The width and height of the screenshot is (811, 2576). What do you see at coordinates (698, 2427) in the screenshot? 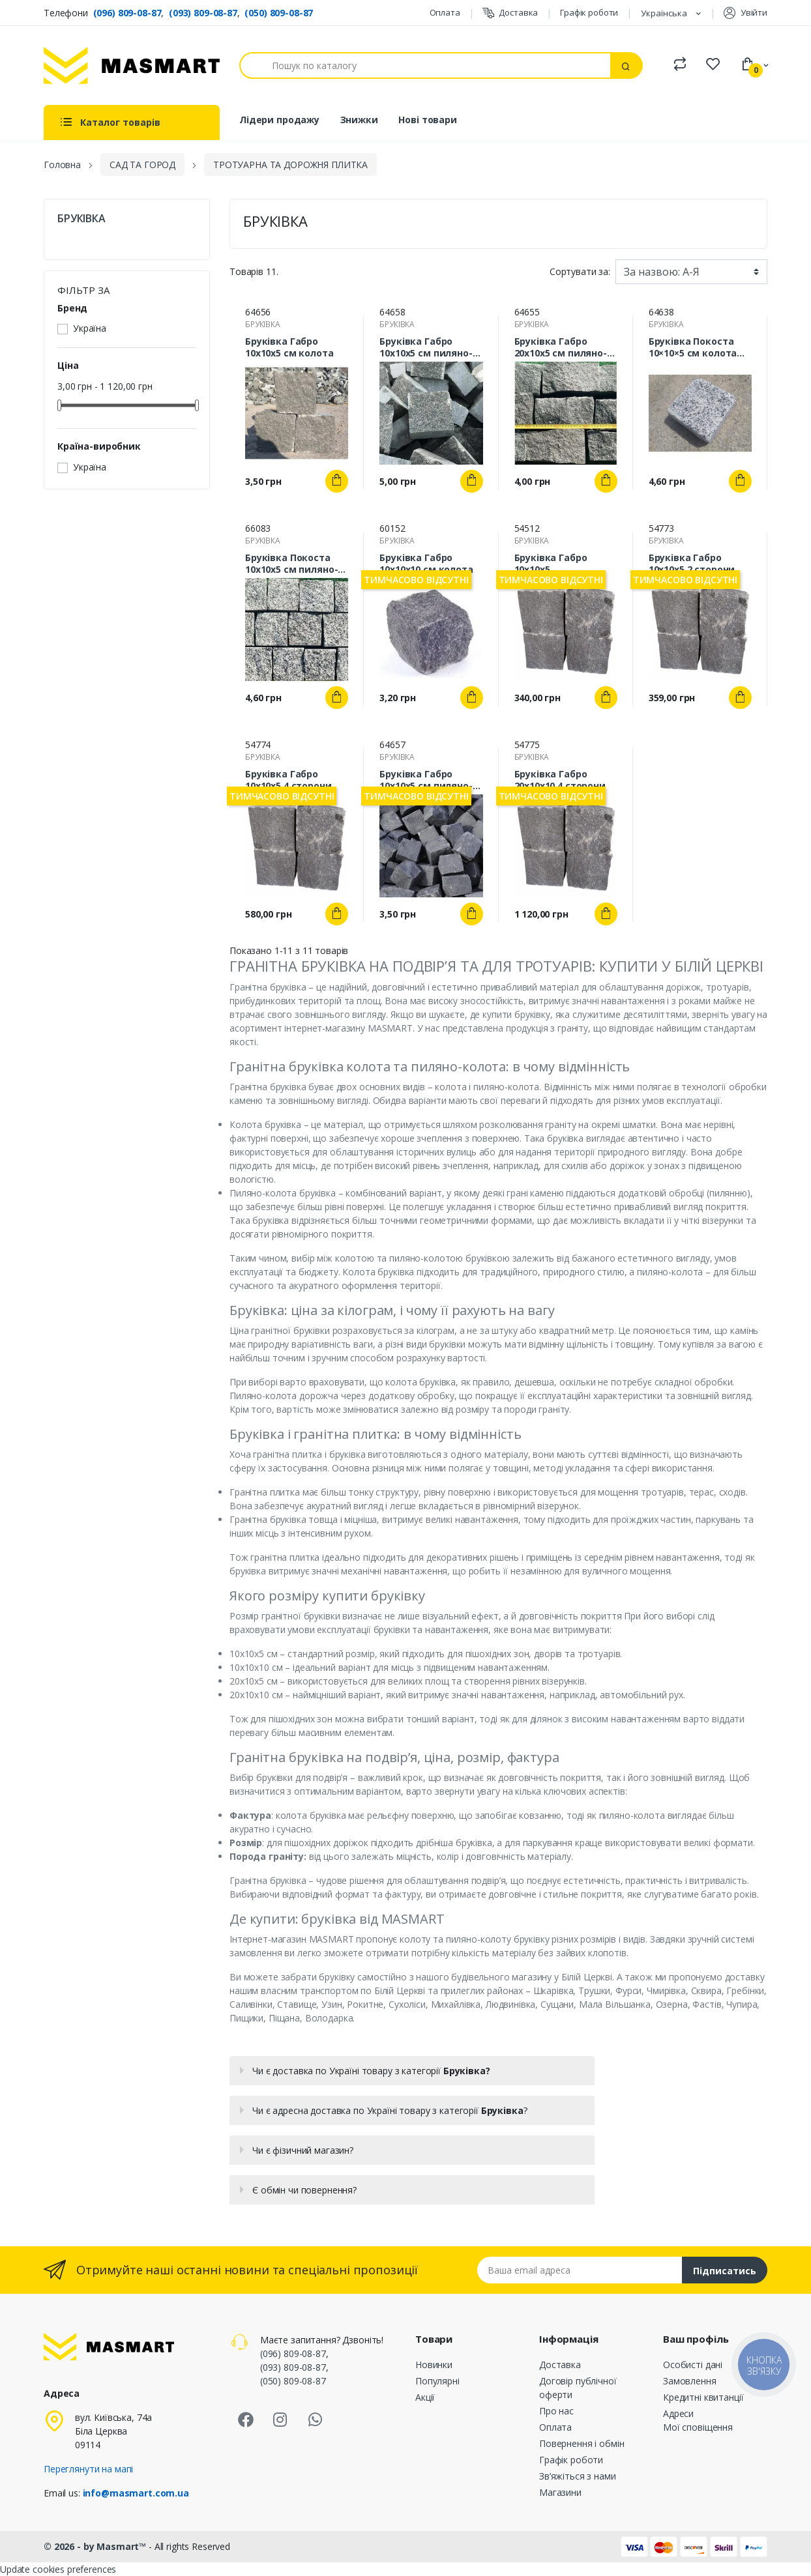
I see `Мої сповіщення` at bounding box center [698, 2427].